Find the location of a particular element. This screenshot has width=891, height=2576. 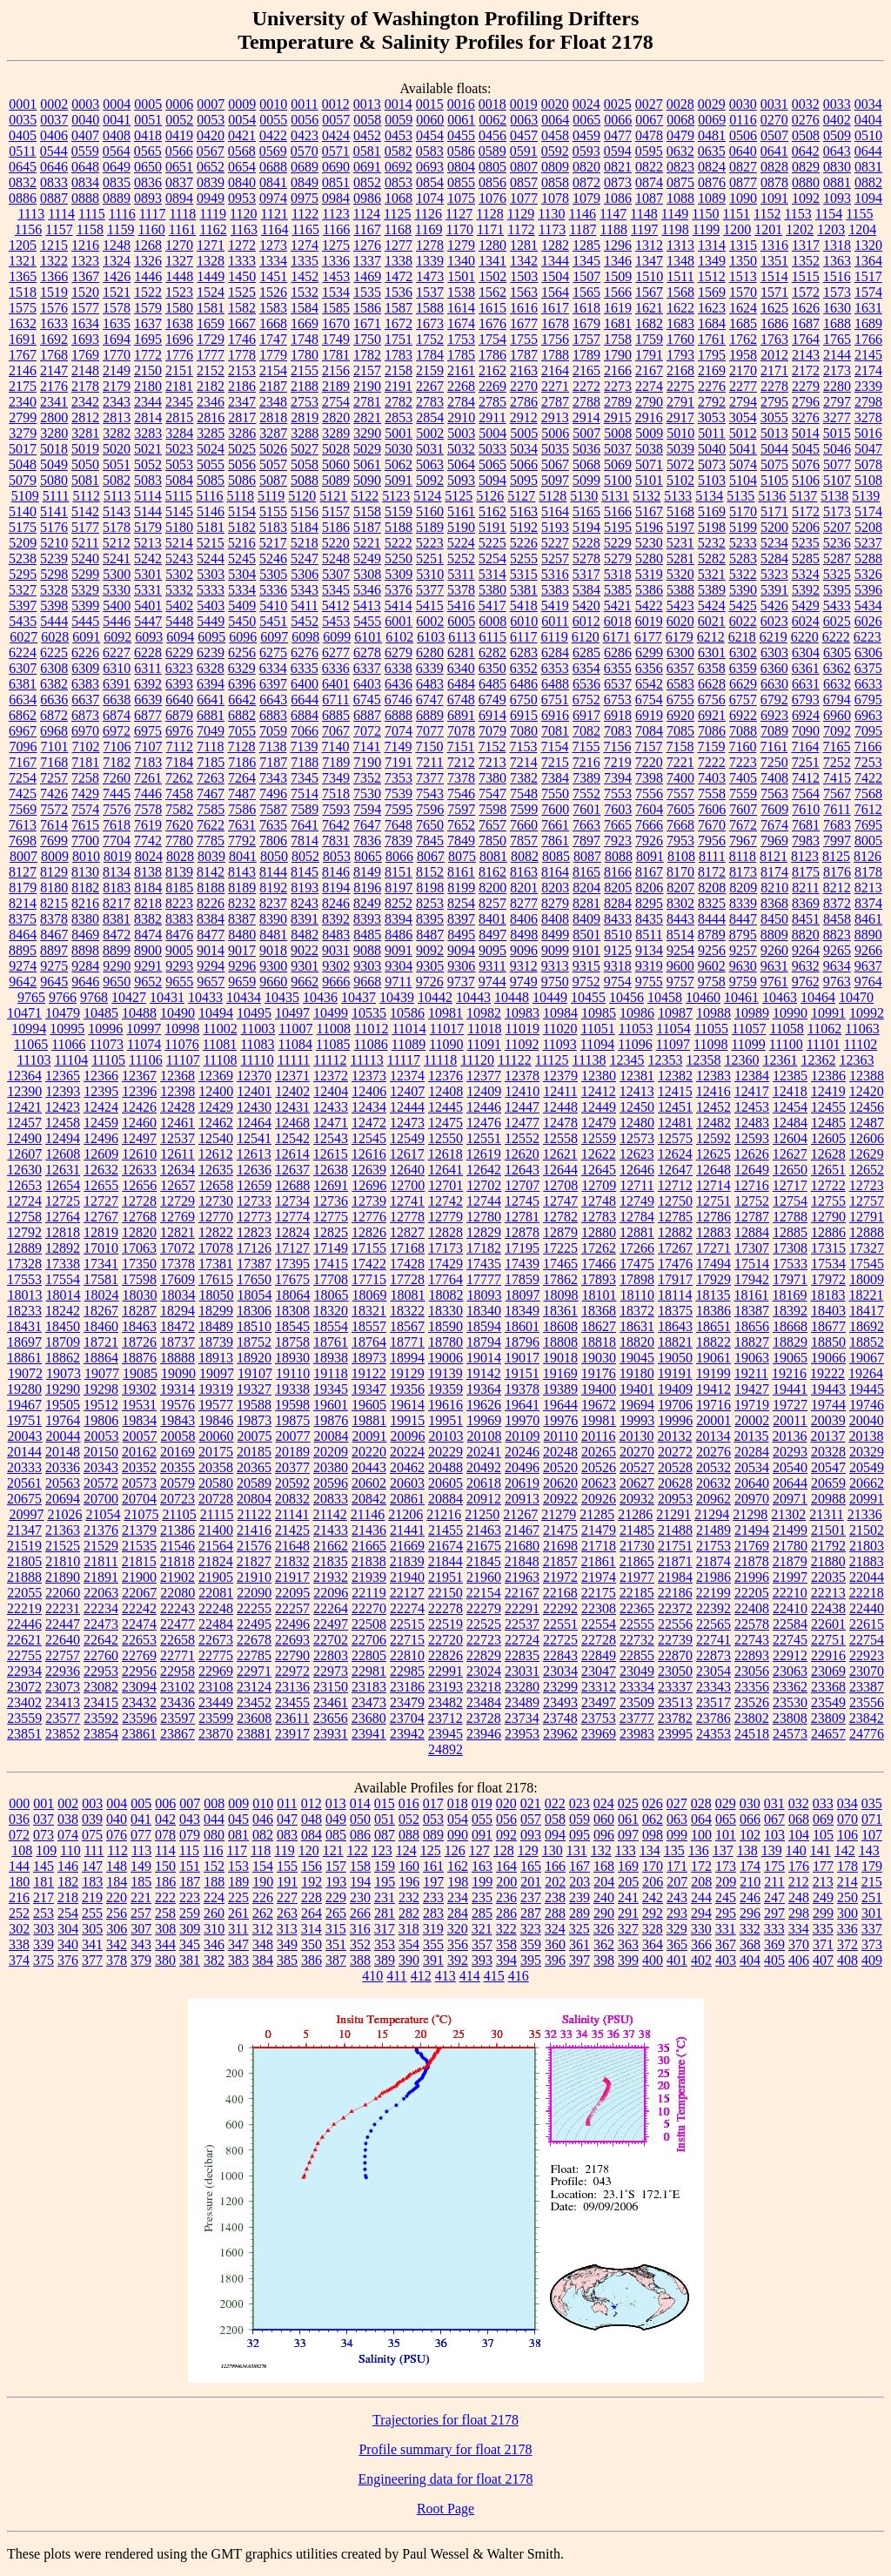

254 is located at coordinates (67, 1913).